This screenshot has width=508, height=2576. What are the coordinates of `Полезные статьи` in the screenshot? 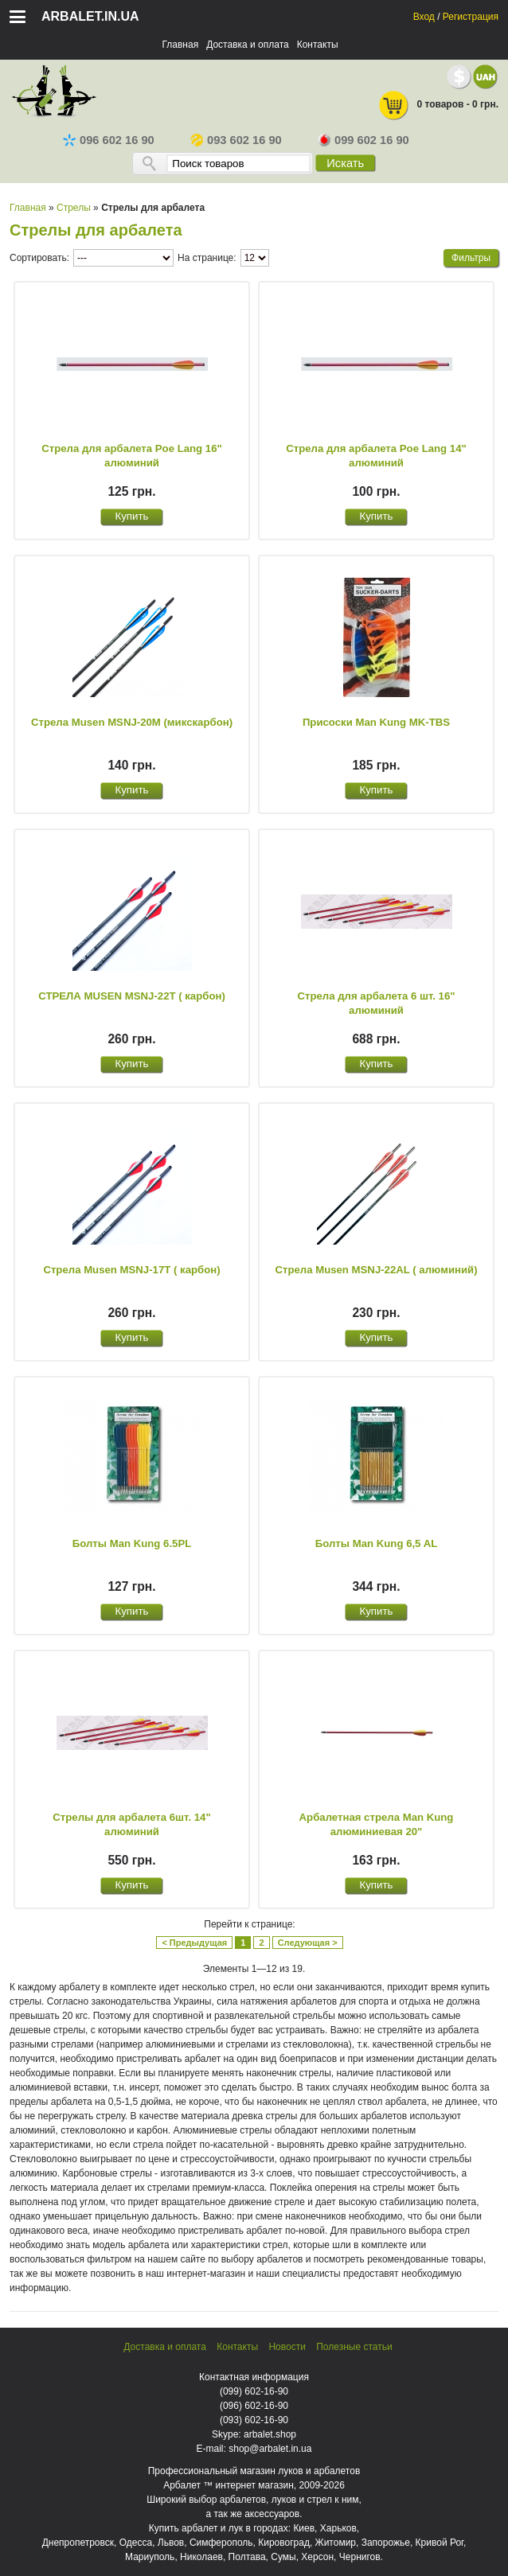 It's located at (354, 2346).